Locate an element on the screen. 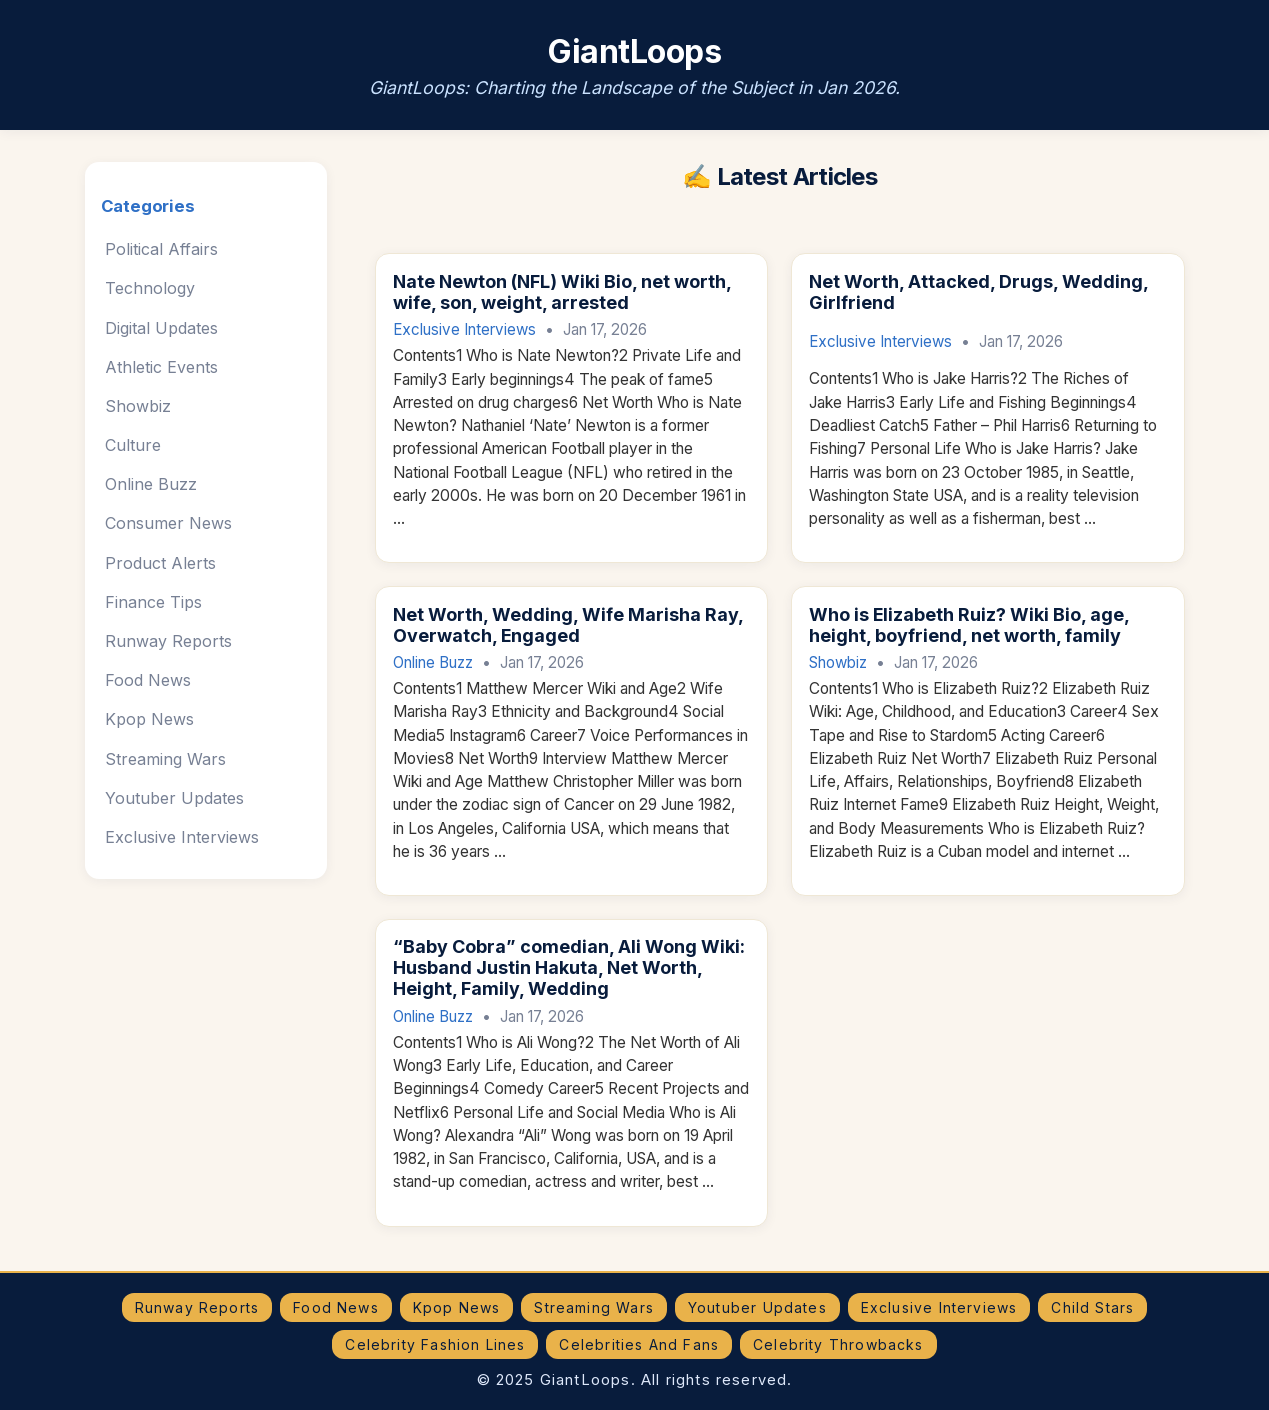 The width and height of the screenshot is (1269, 1410). Net Worth, Attacked, Drugs, Wedding, Girlfriend is located at coordinates (978, 292).